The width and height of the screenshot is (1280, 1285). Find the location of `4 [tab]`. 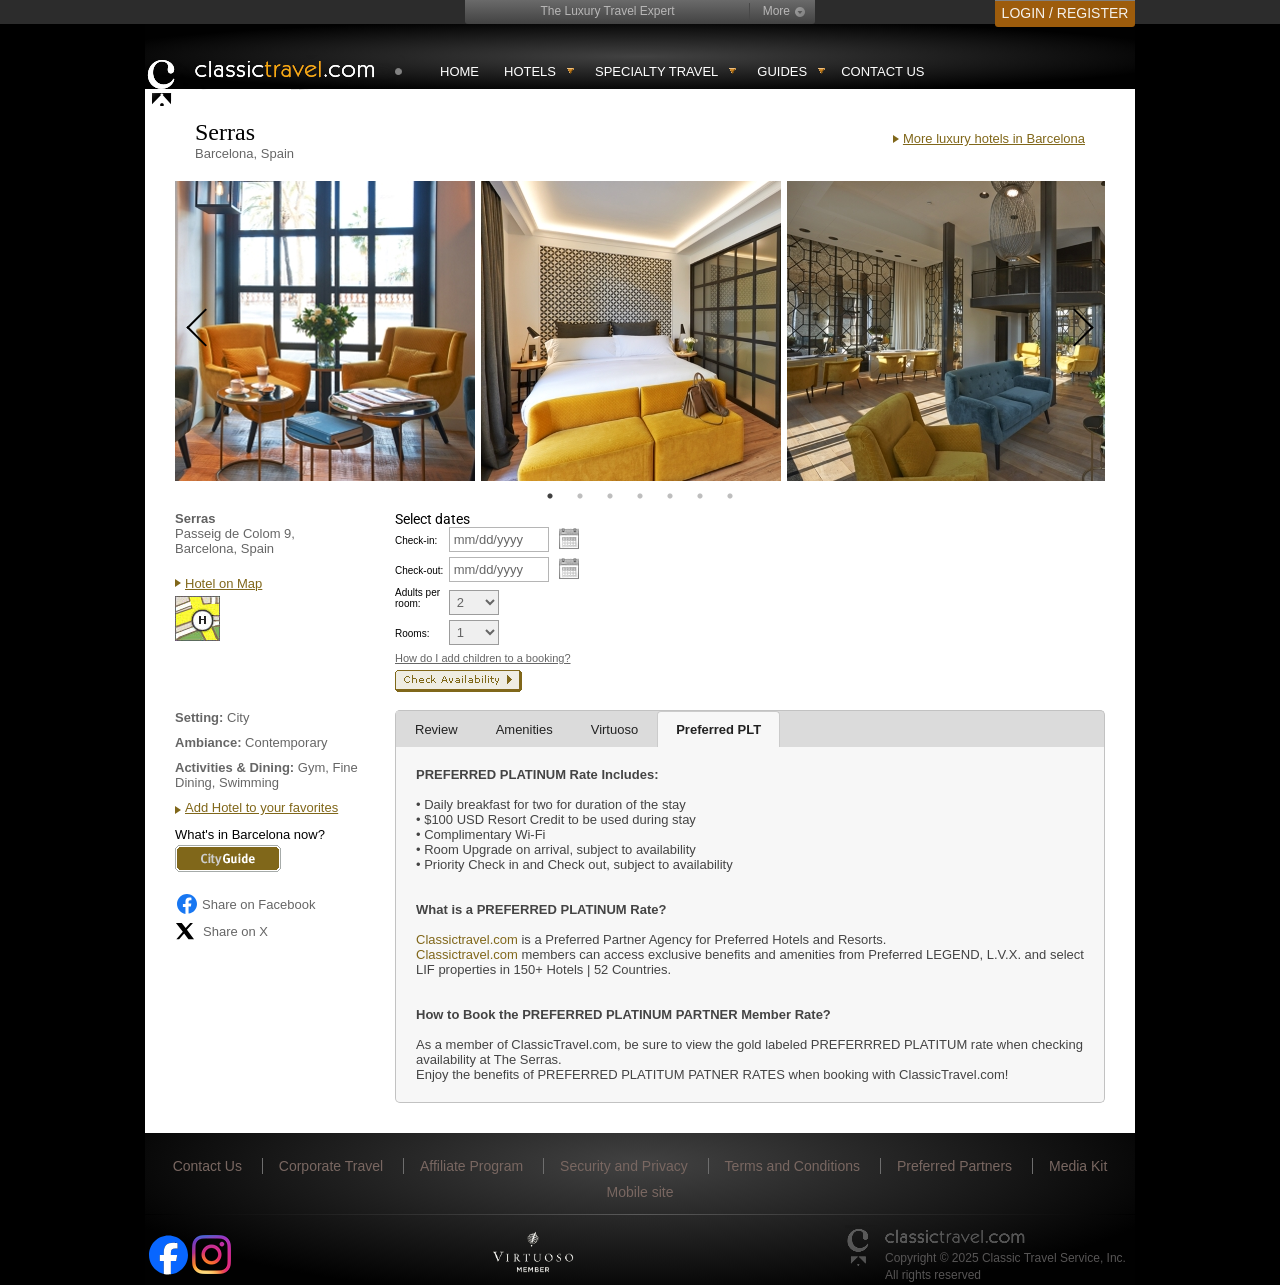

4 [tab] is located at coordinates (640, 496).